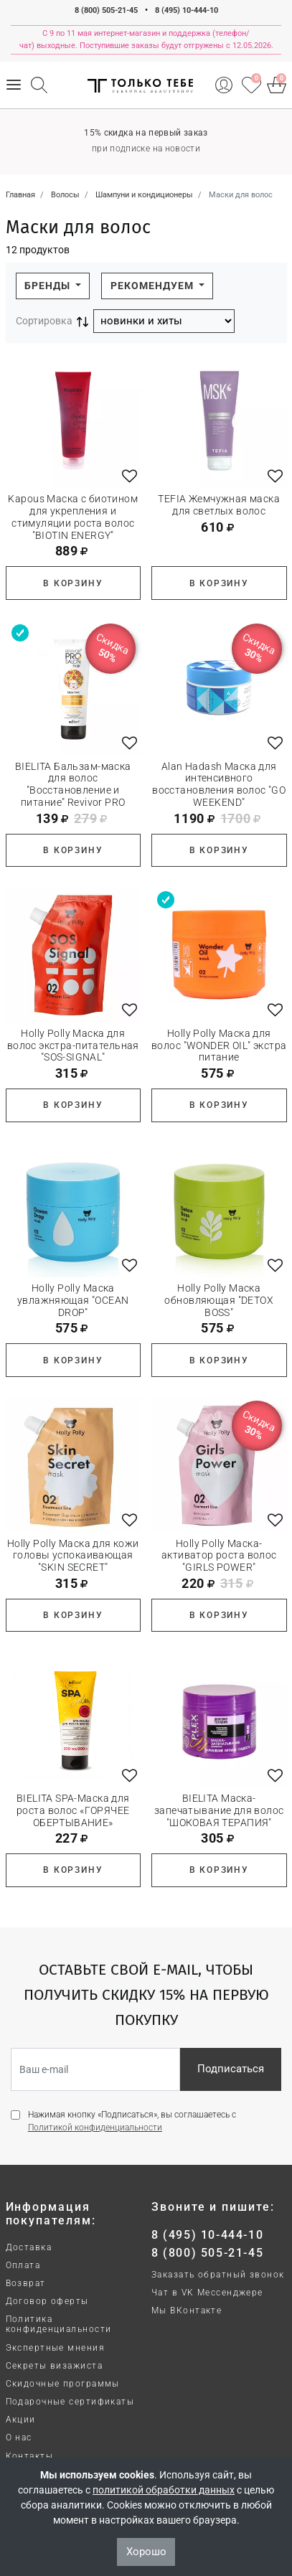 Image resolution: width=292 pixels, height=2576 pixels. Describe the element at coordinates (186, 2310) in the screenshot. I see `Мы ВКонтакте` at that location.